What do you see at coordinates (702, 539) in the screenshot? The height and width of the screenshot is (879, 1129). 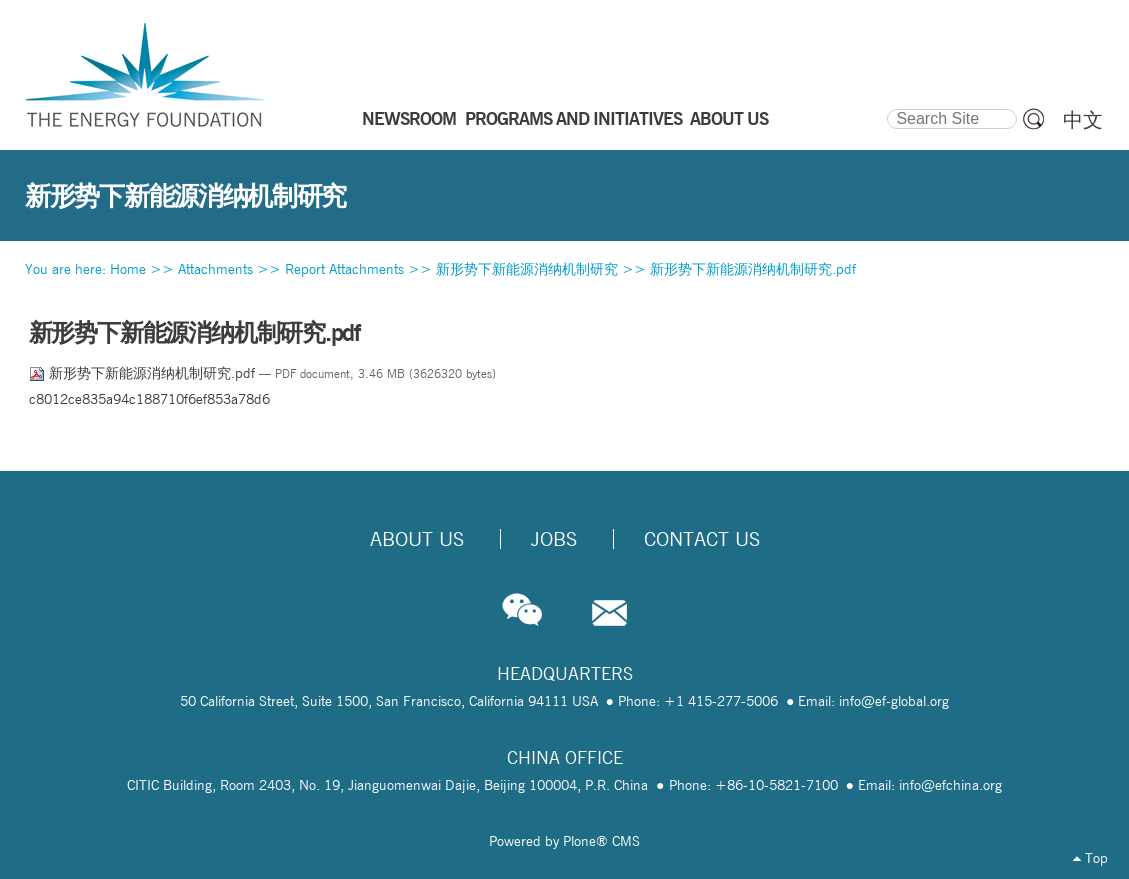 I see `Contact Us` at bounding box center [702, 539].